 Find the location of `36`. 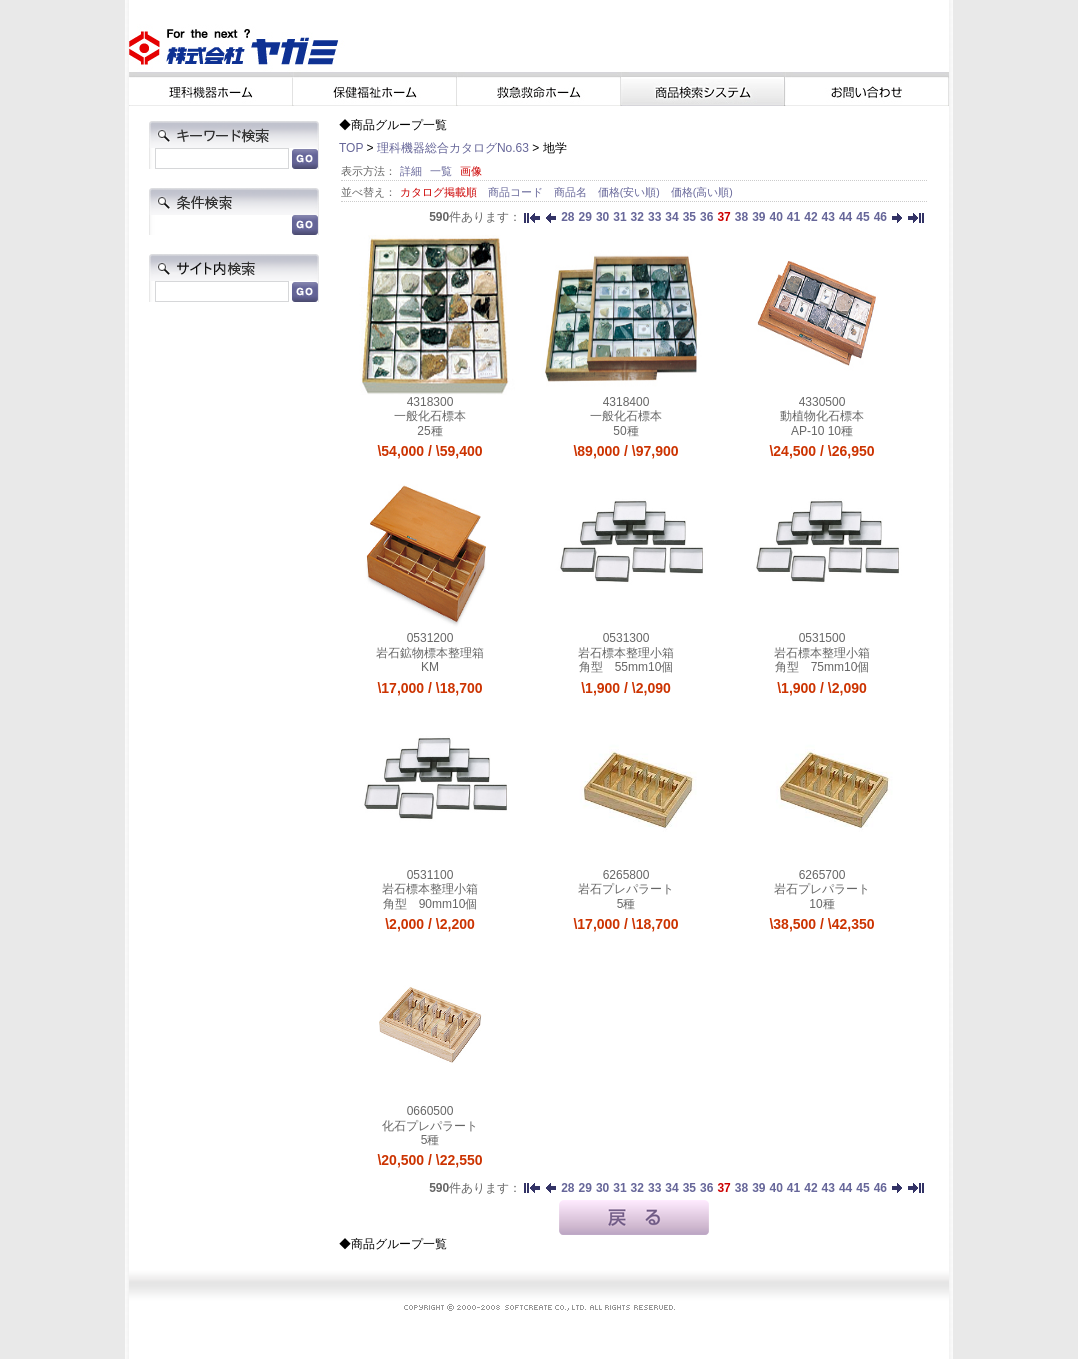

36 is located at coordinates (706, 217).